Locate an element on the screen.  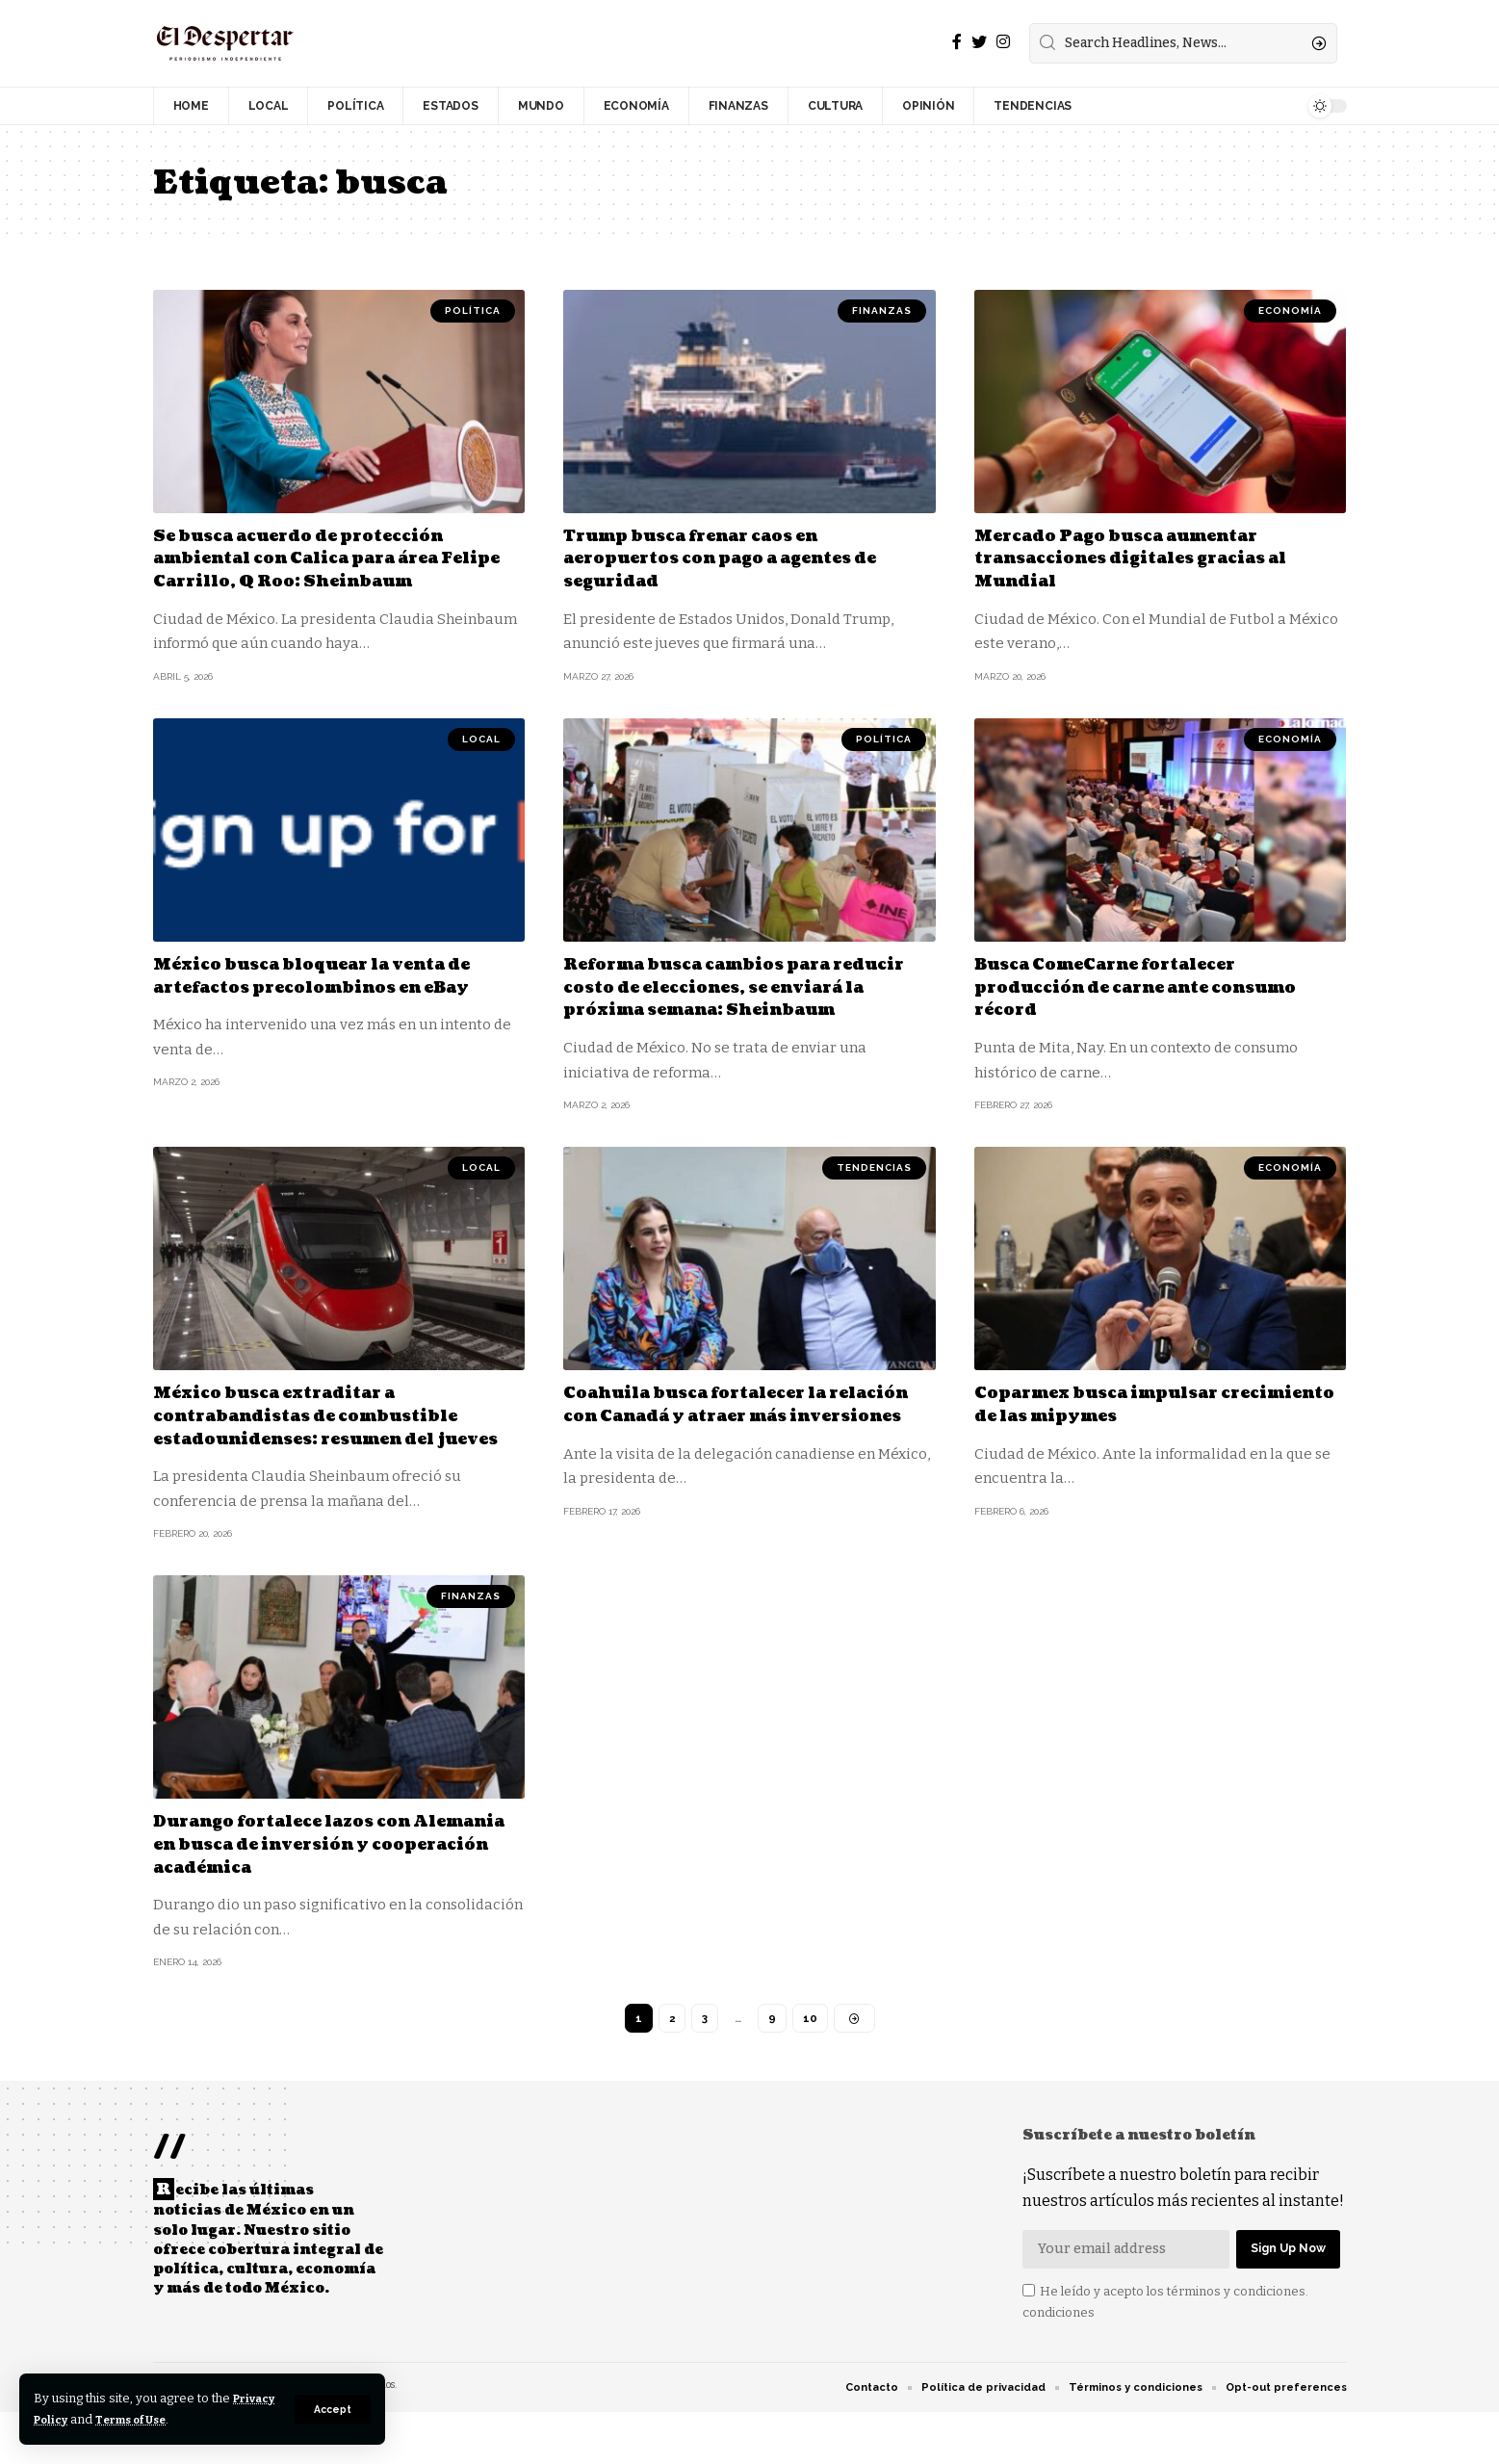
México busca bloquear la venta de artefactos precolombinos en eBay is located at coordinates (332, 974).